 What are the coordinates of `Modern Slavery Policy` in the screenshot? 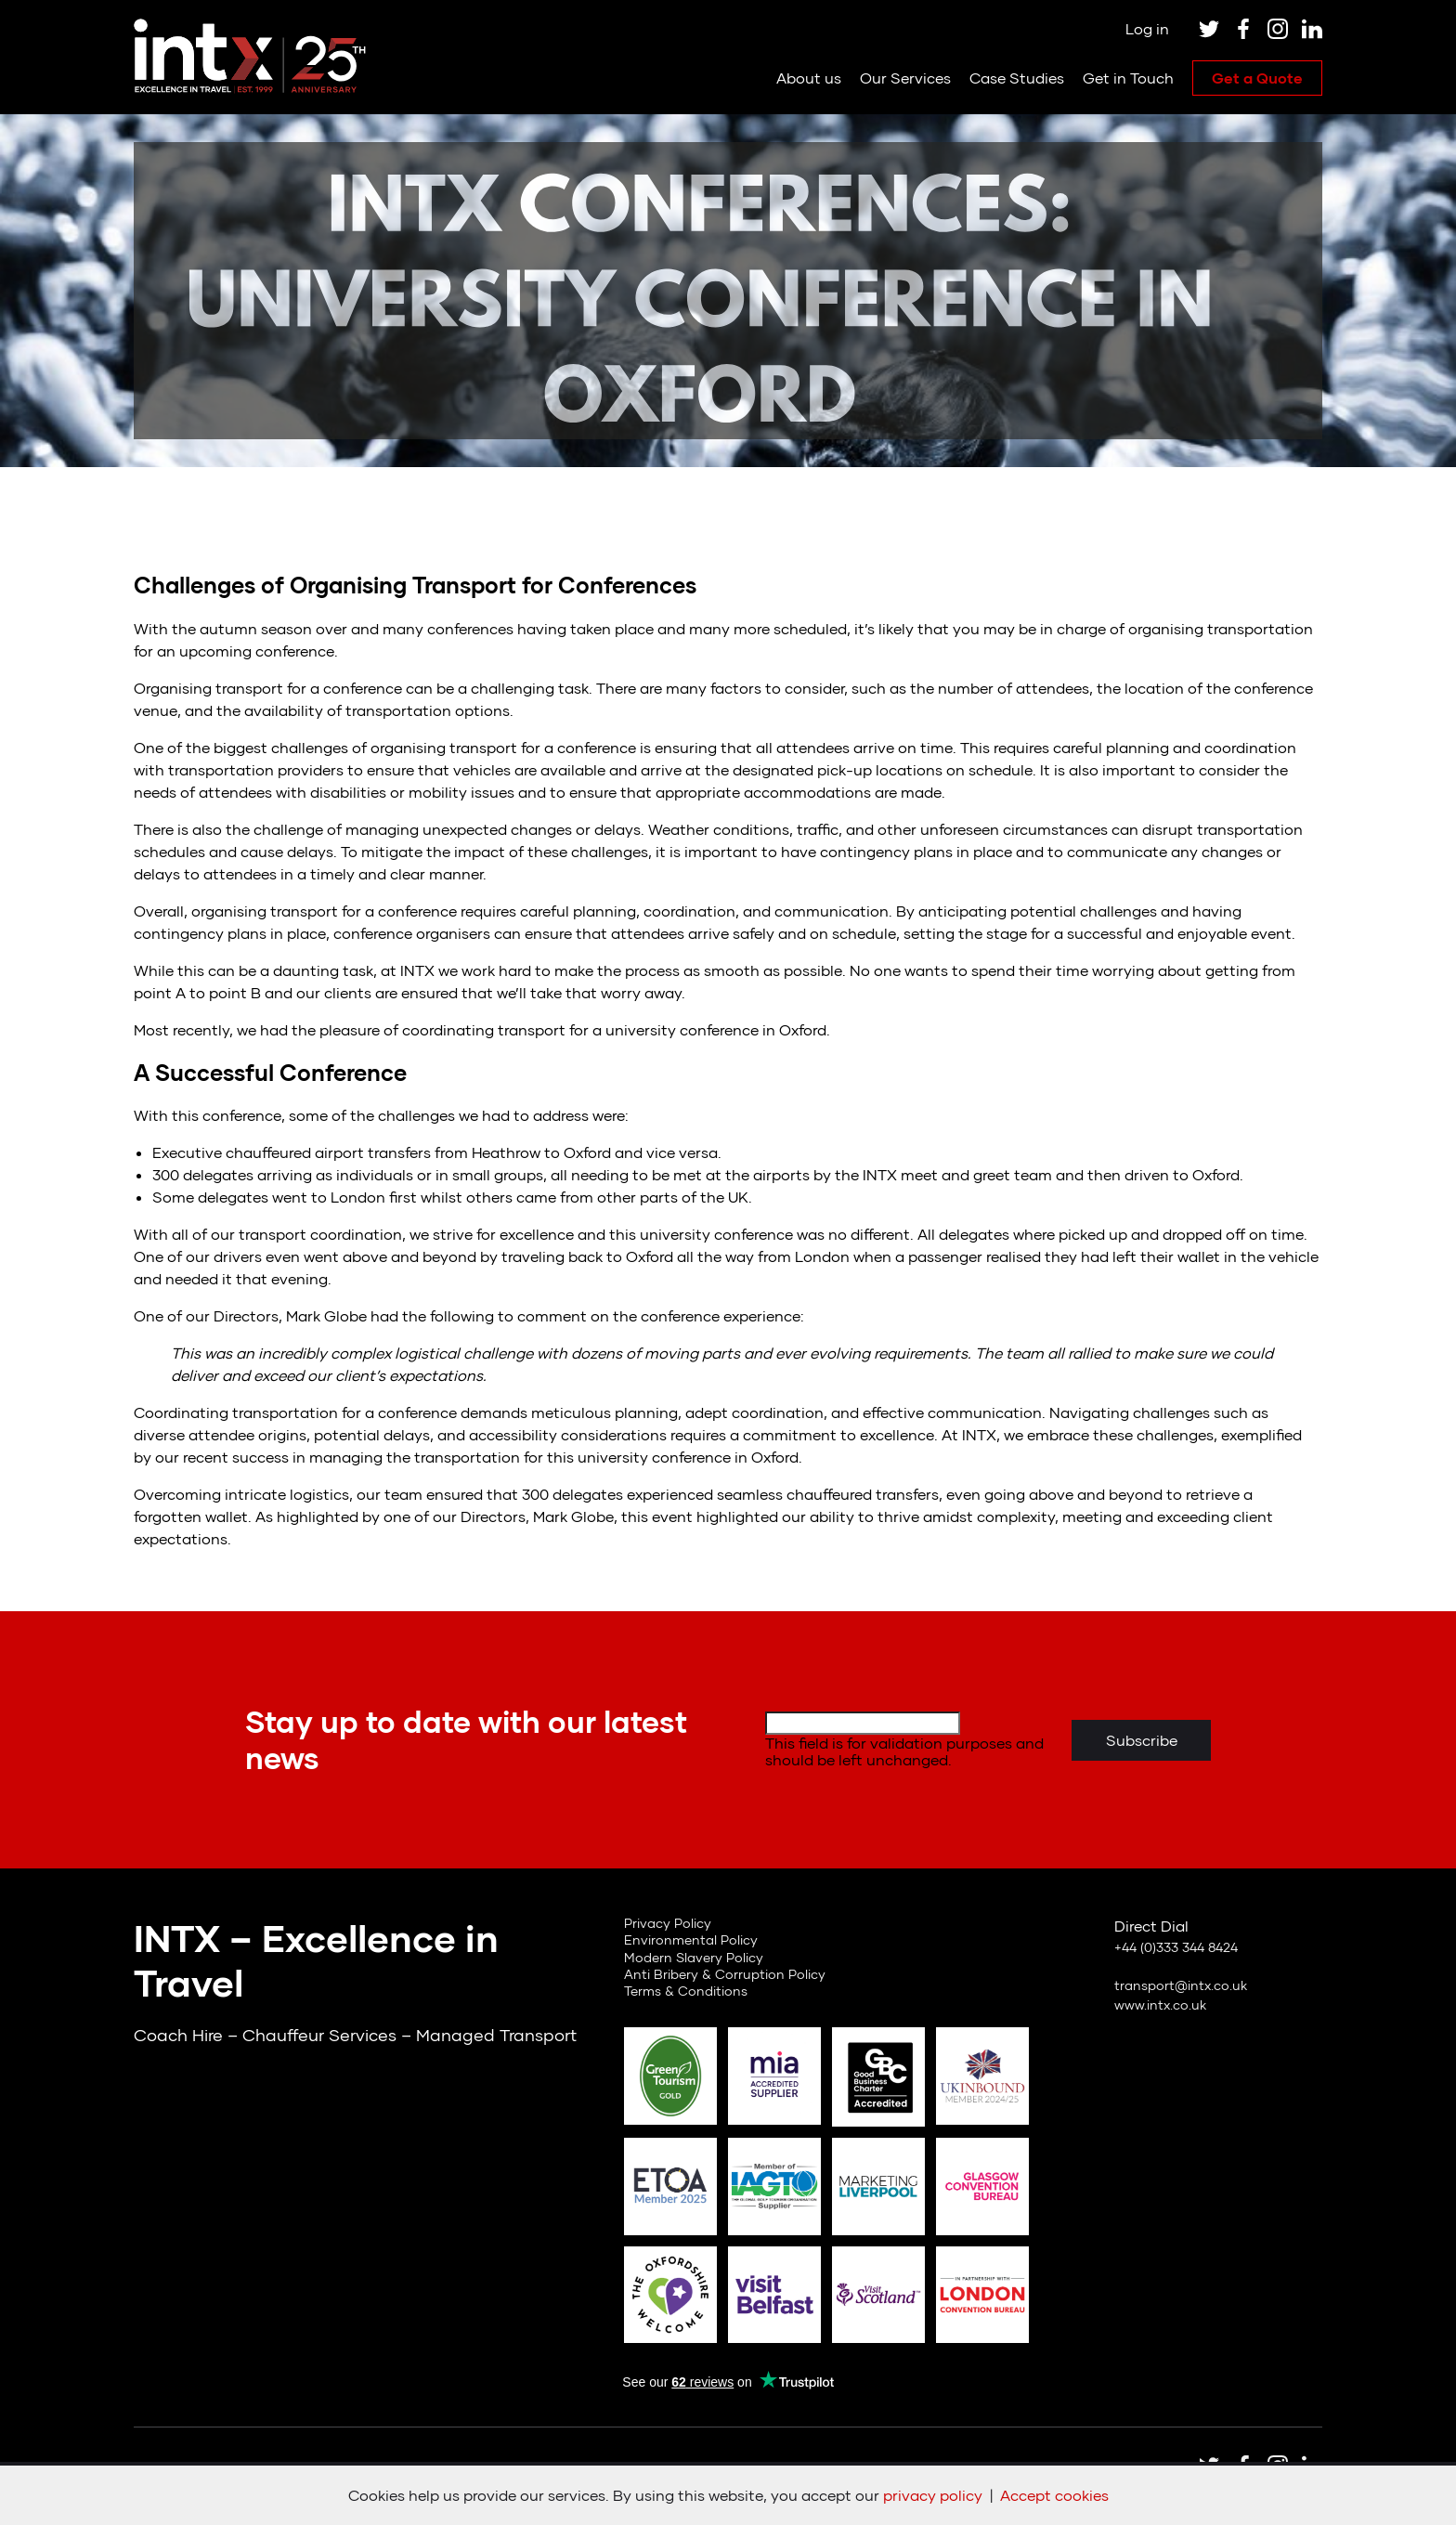 It's located at (693, 1957).